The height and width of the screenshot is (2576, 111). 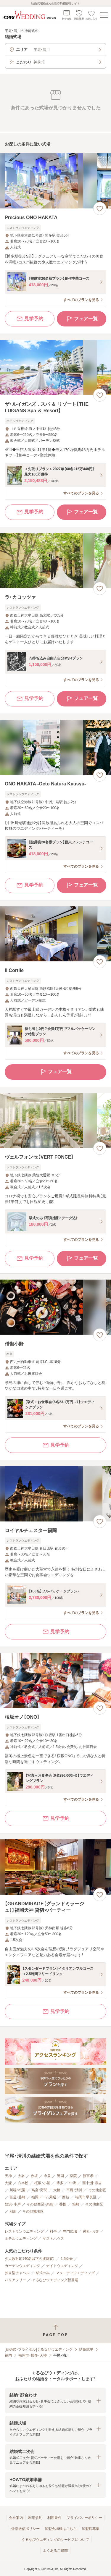 I want to click on 警固, so click(x=60, y=2176).